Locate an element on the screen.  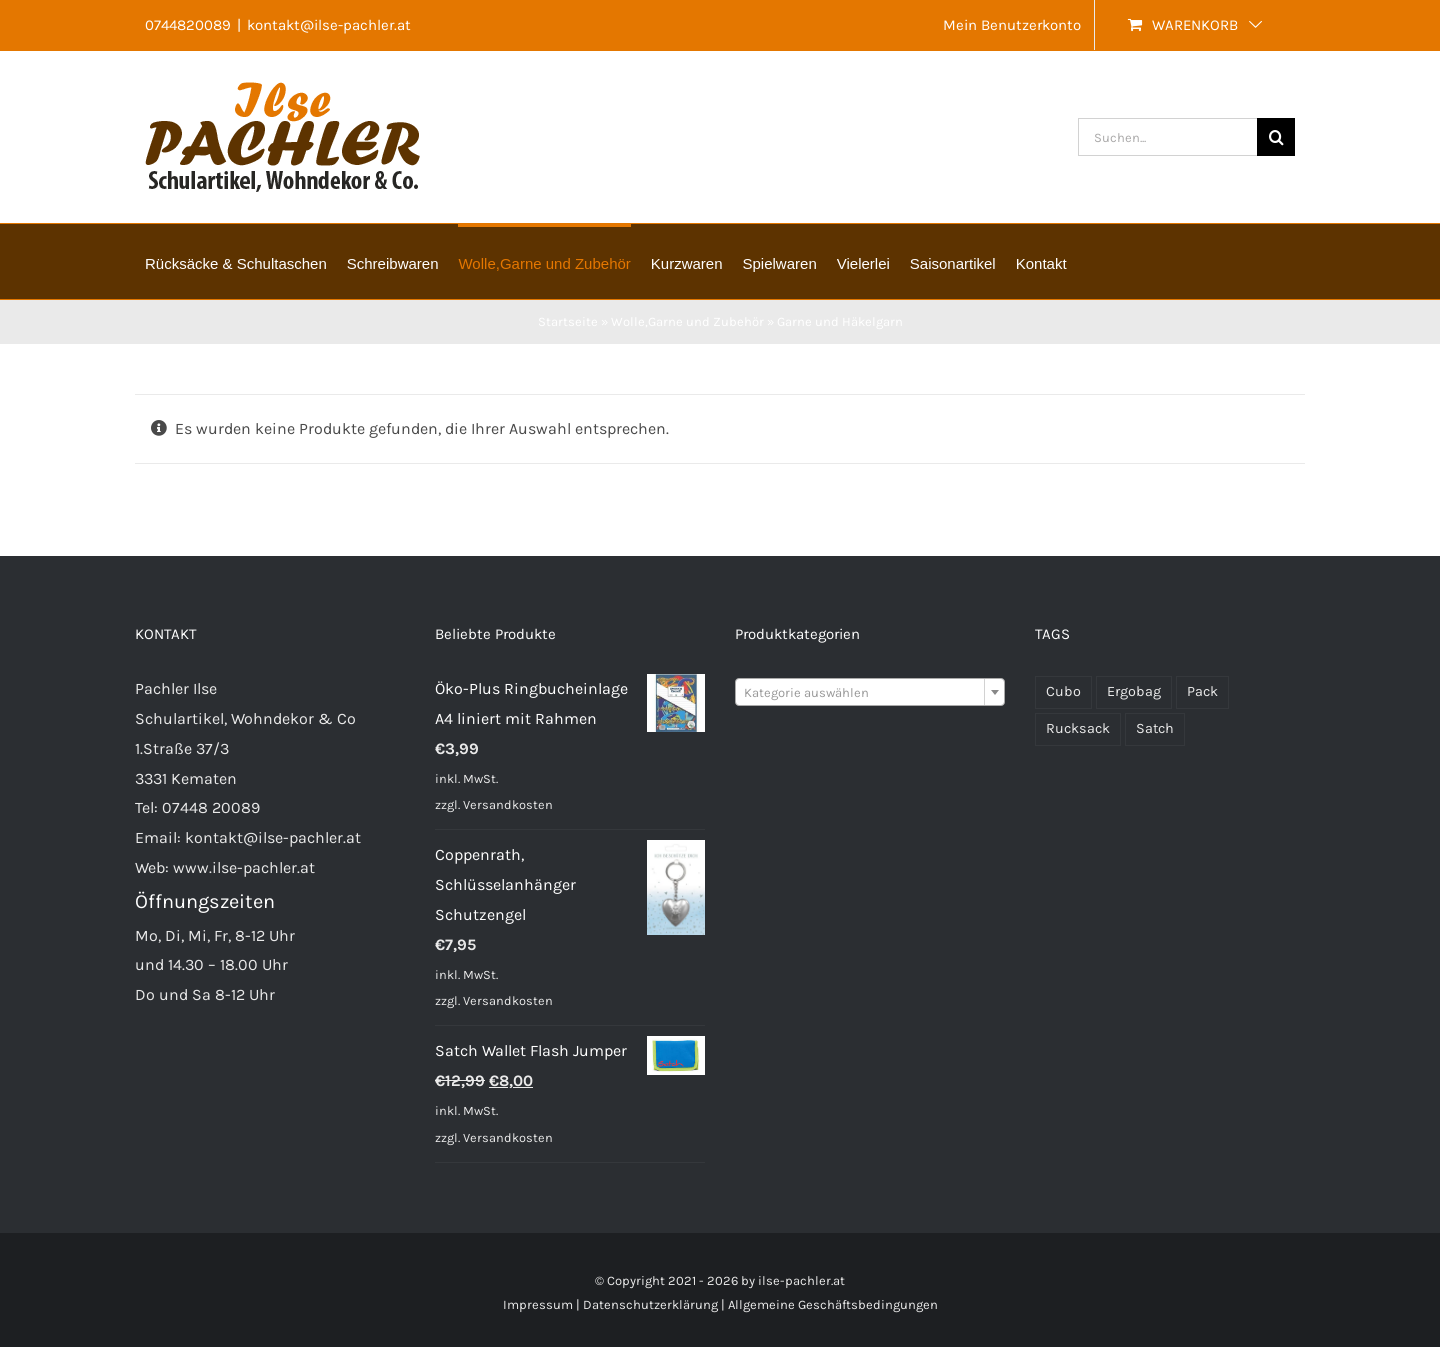
Rucksack [Rucksack (70 Produkte)] is located at coordinates (1078, 728).